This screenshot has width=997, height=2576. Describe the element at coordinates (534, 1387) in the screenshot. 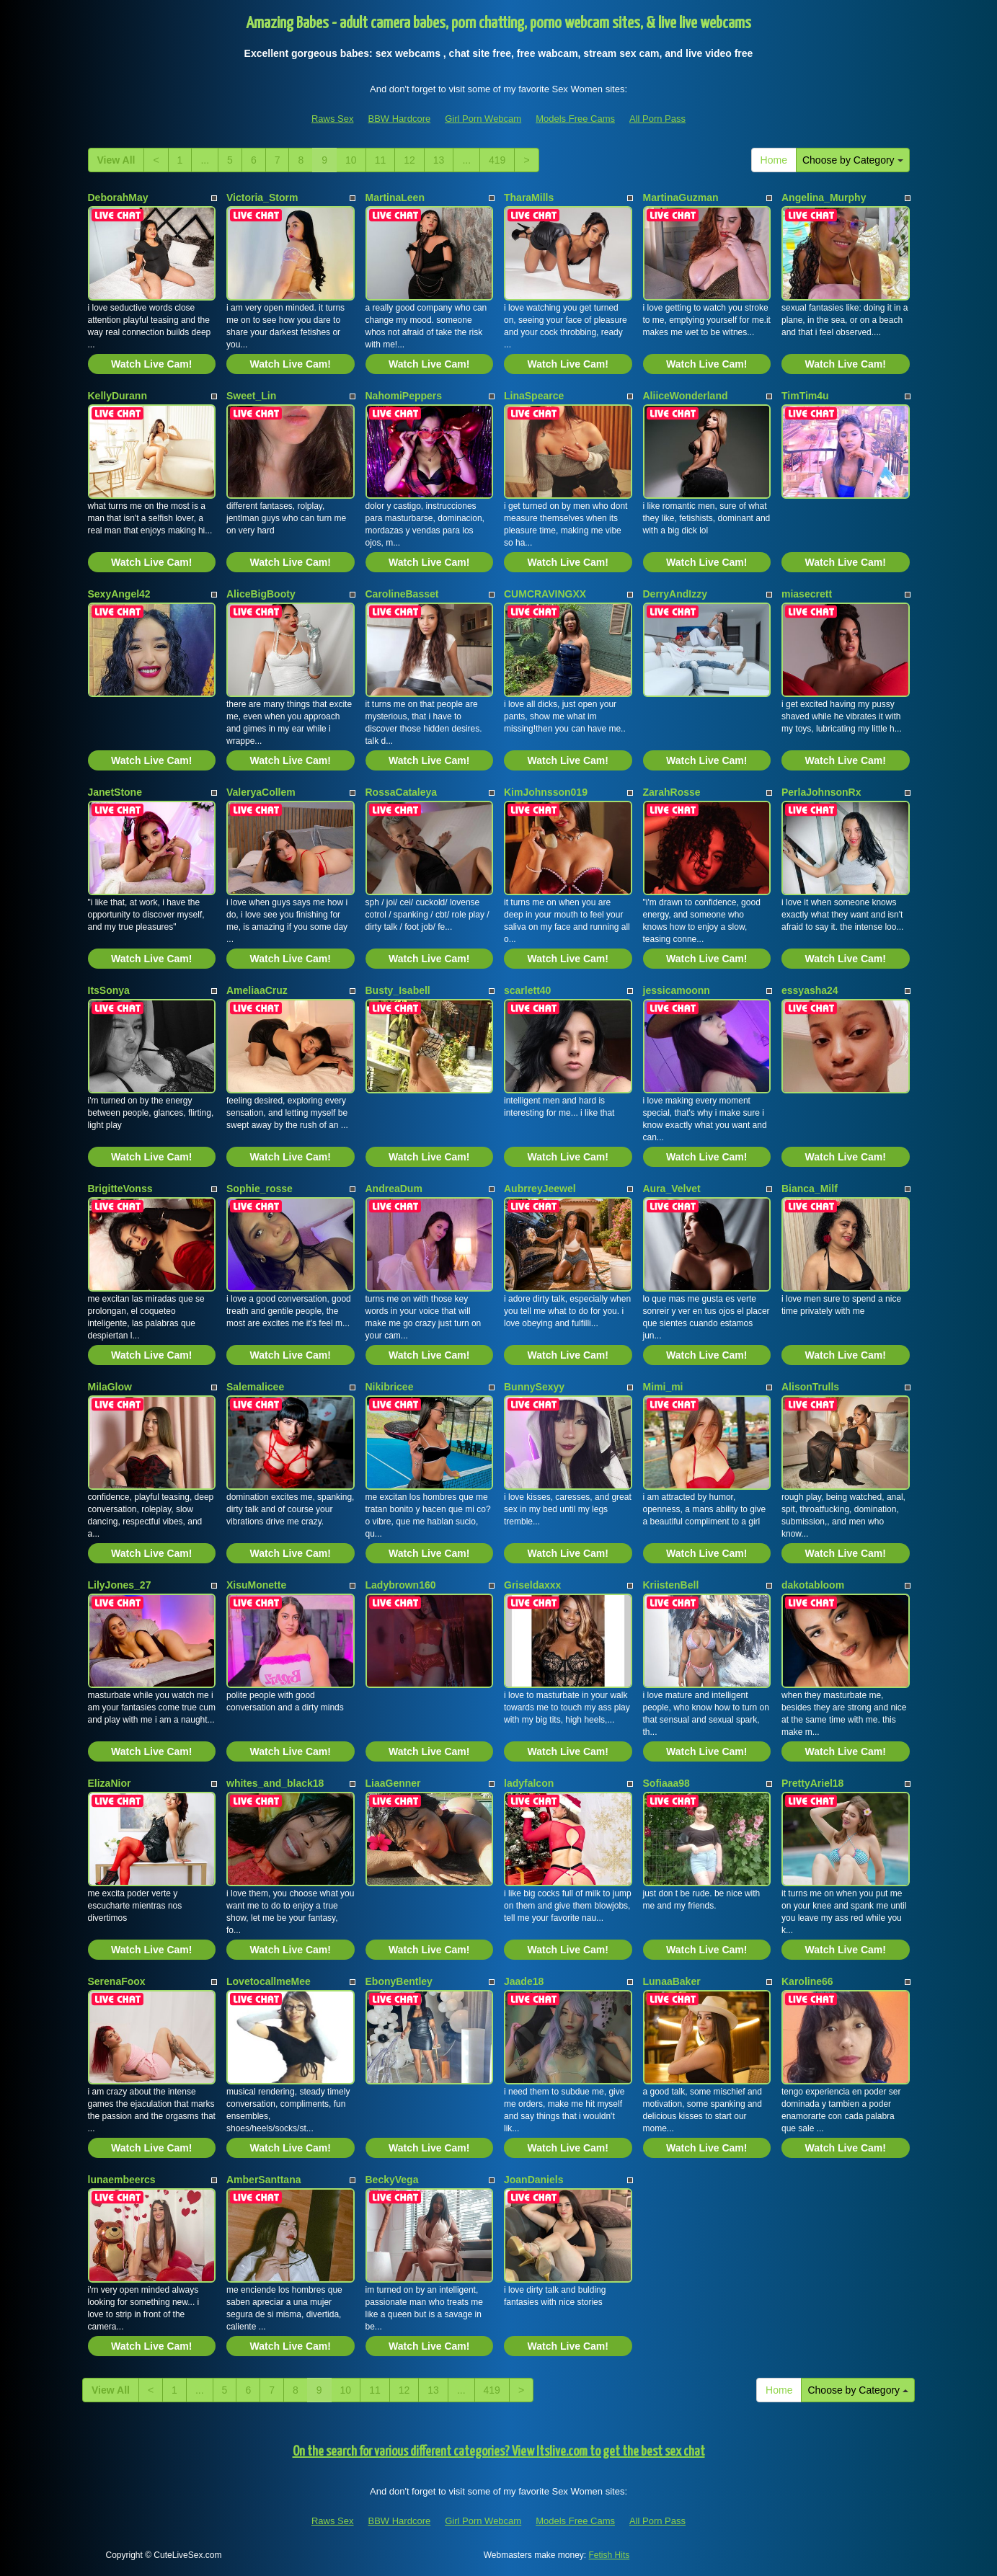

I see `BunnySexyy` at that location.